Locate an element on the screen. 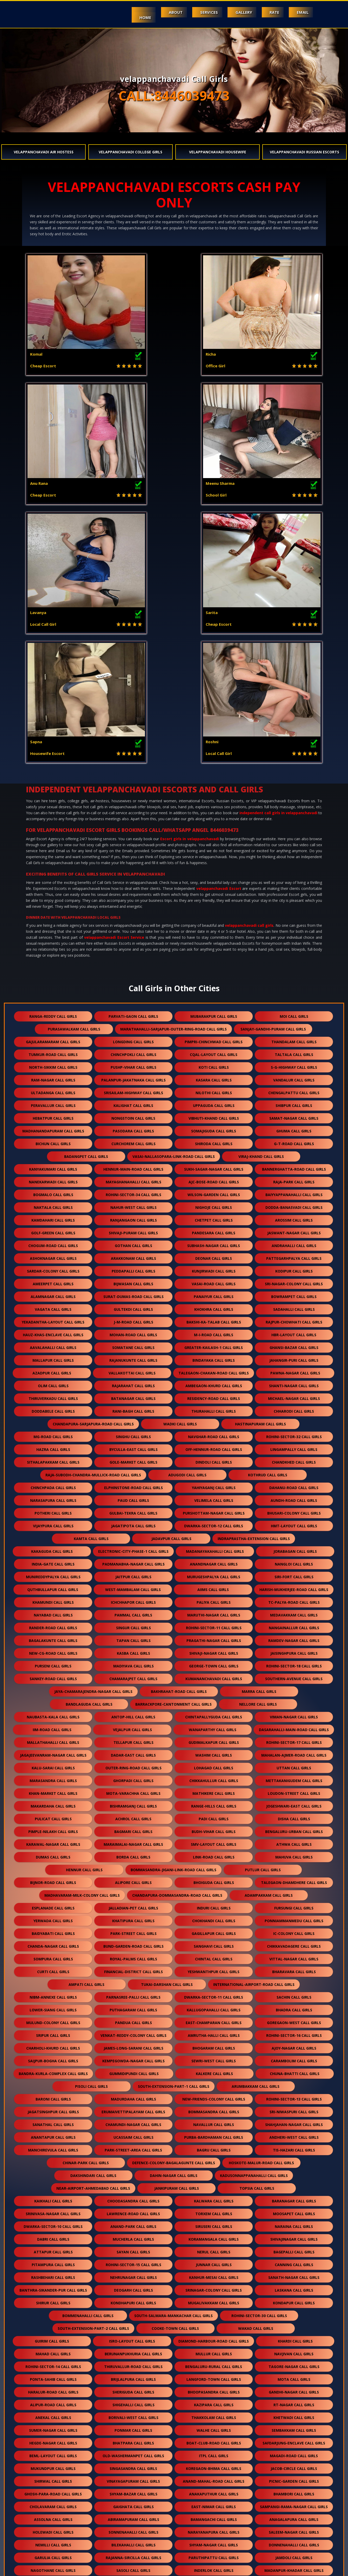  naubasta-kala call girls is located at coordinates (53, 1458).